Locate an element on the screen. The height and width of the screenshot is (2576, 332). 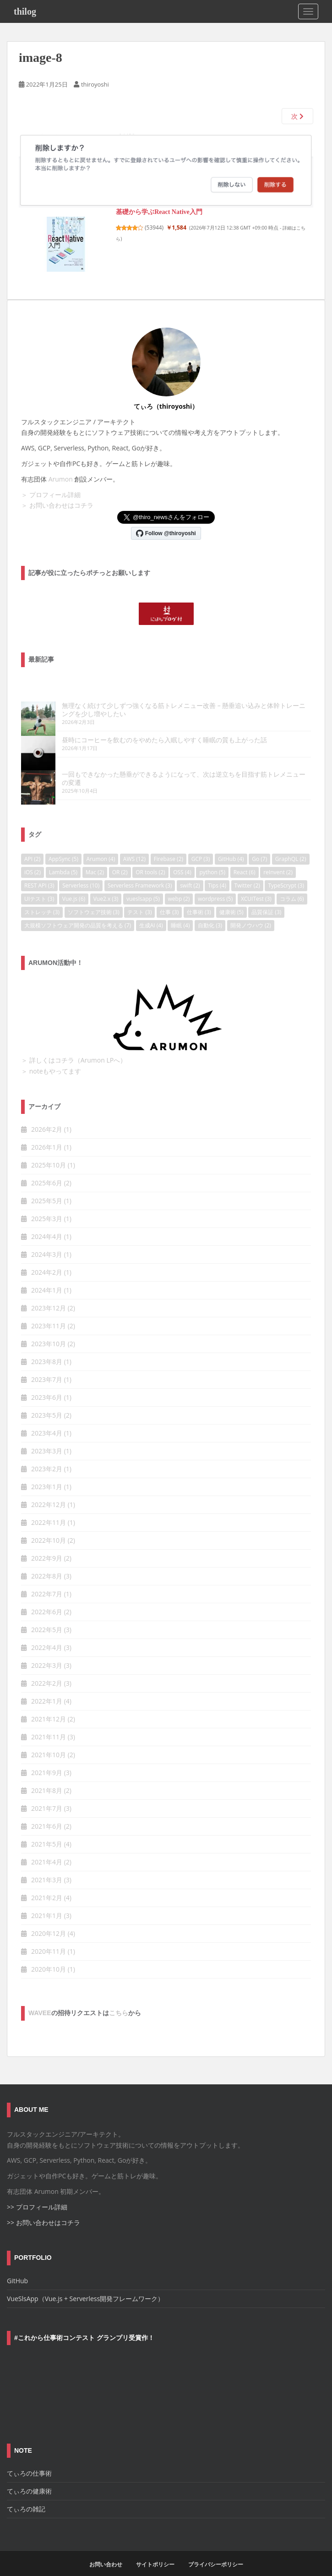
Twitter [Twitter (2個の項目)] is located at coordinates (247, 869).